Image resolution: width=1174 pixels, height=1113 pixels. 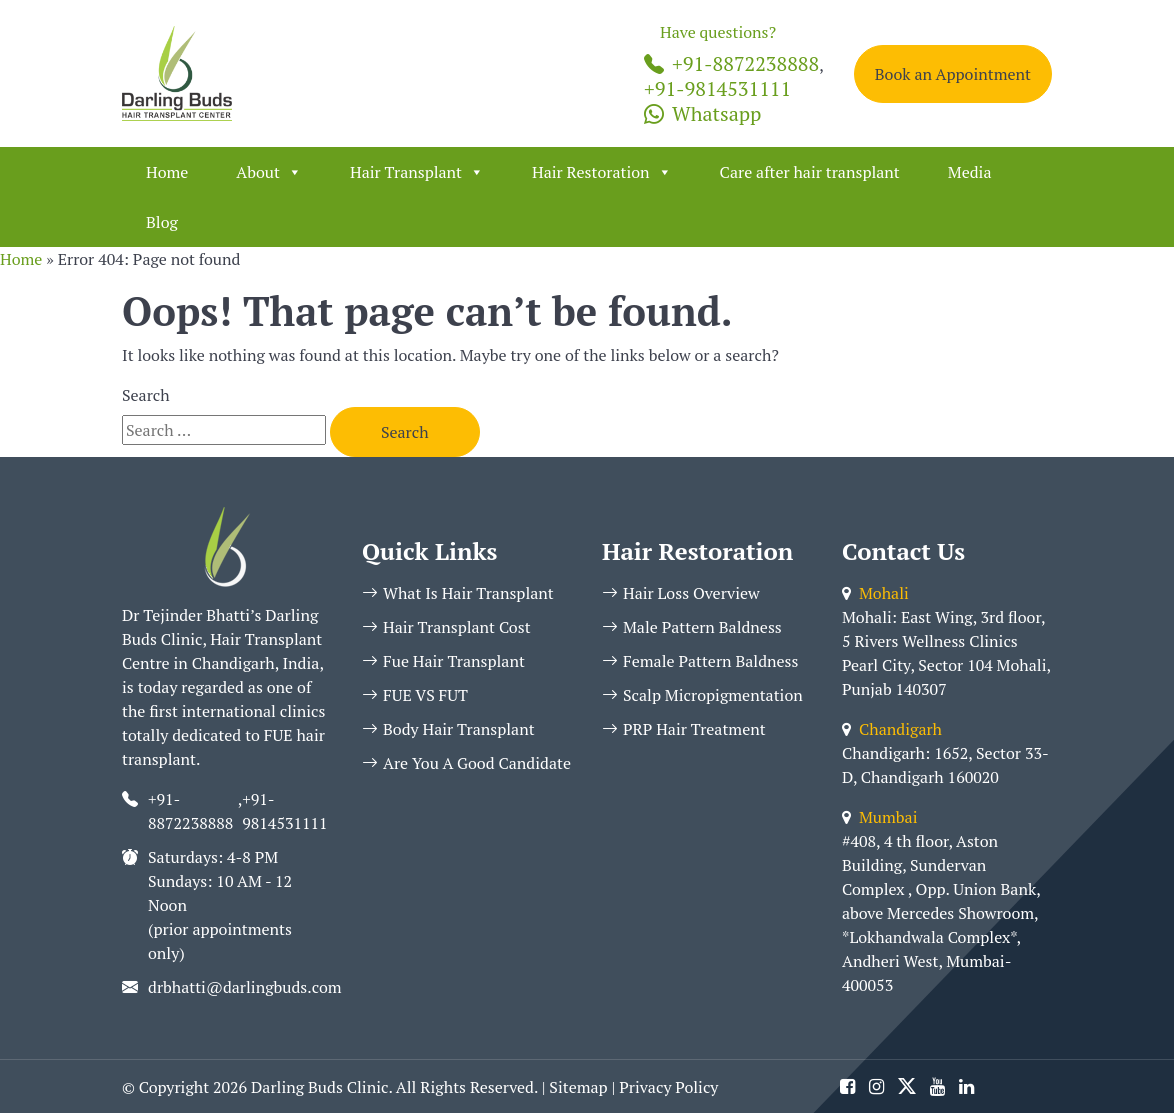 What do you see at coordinates (684, 729) in the screenshot?
I see `PRP Hair Treatment` at bounding box center [684, 729].